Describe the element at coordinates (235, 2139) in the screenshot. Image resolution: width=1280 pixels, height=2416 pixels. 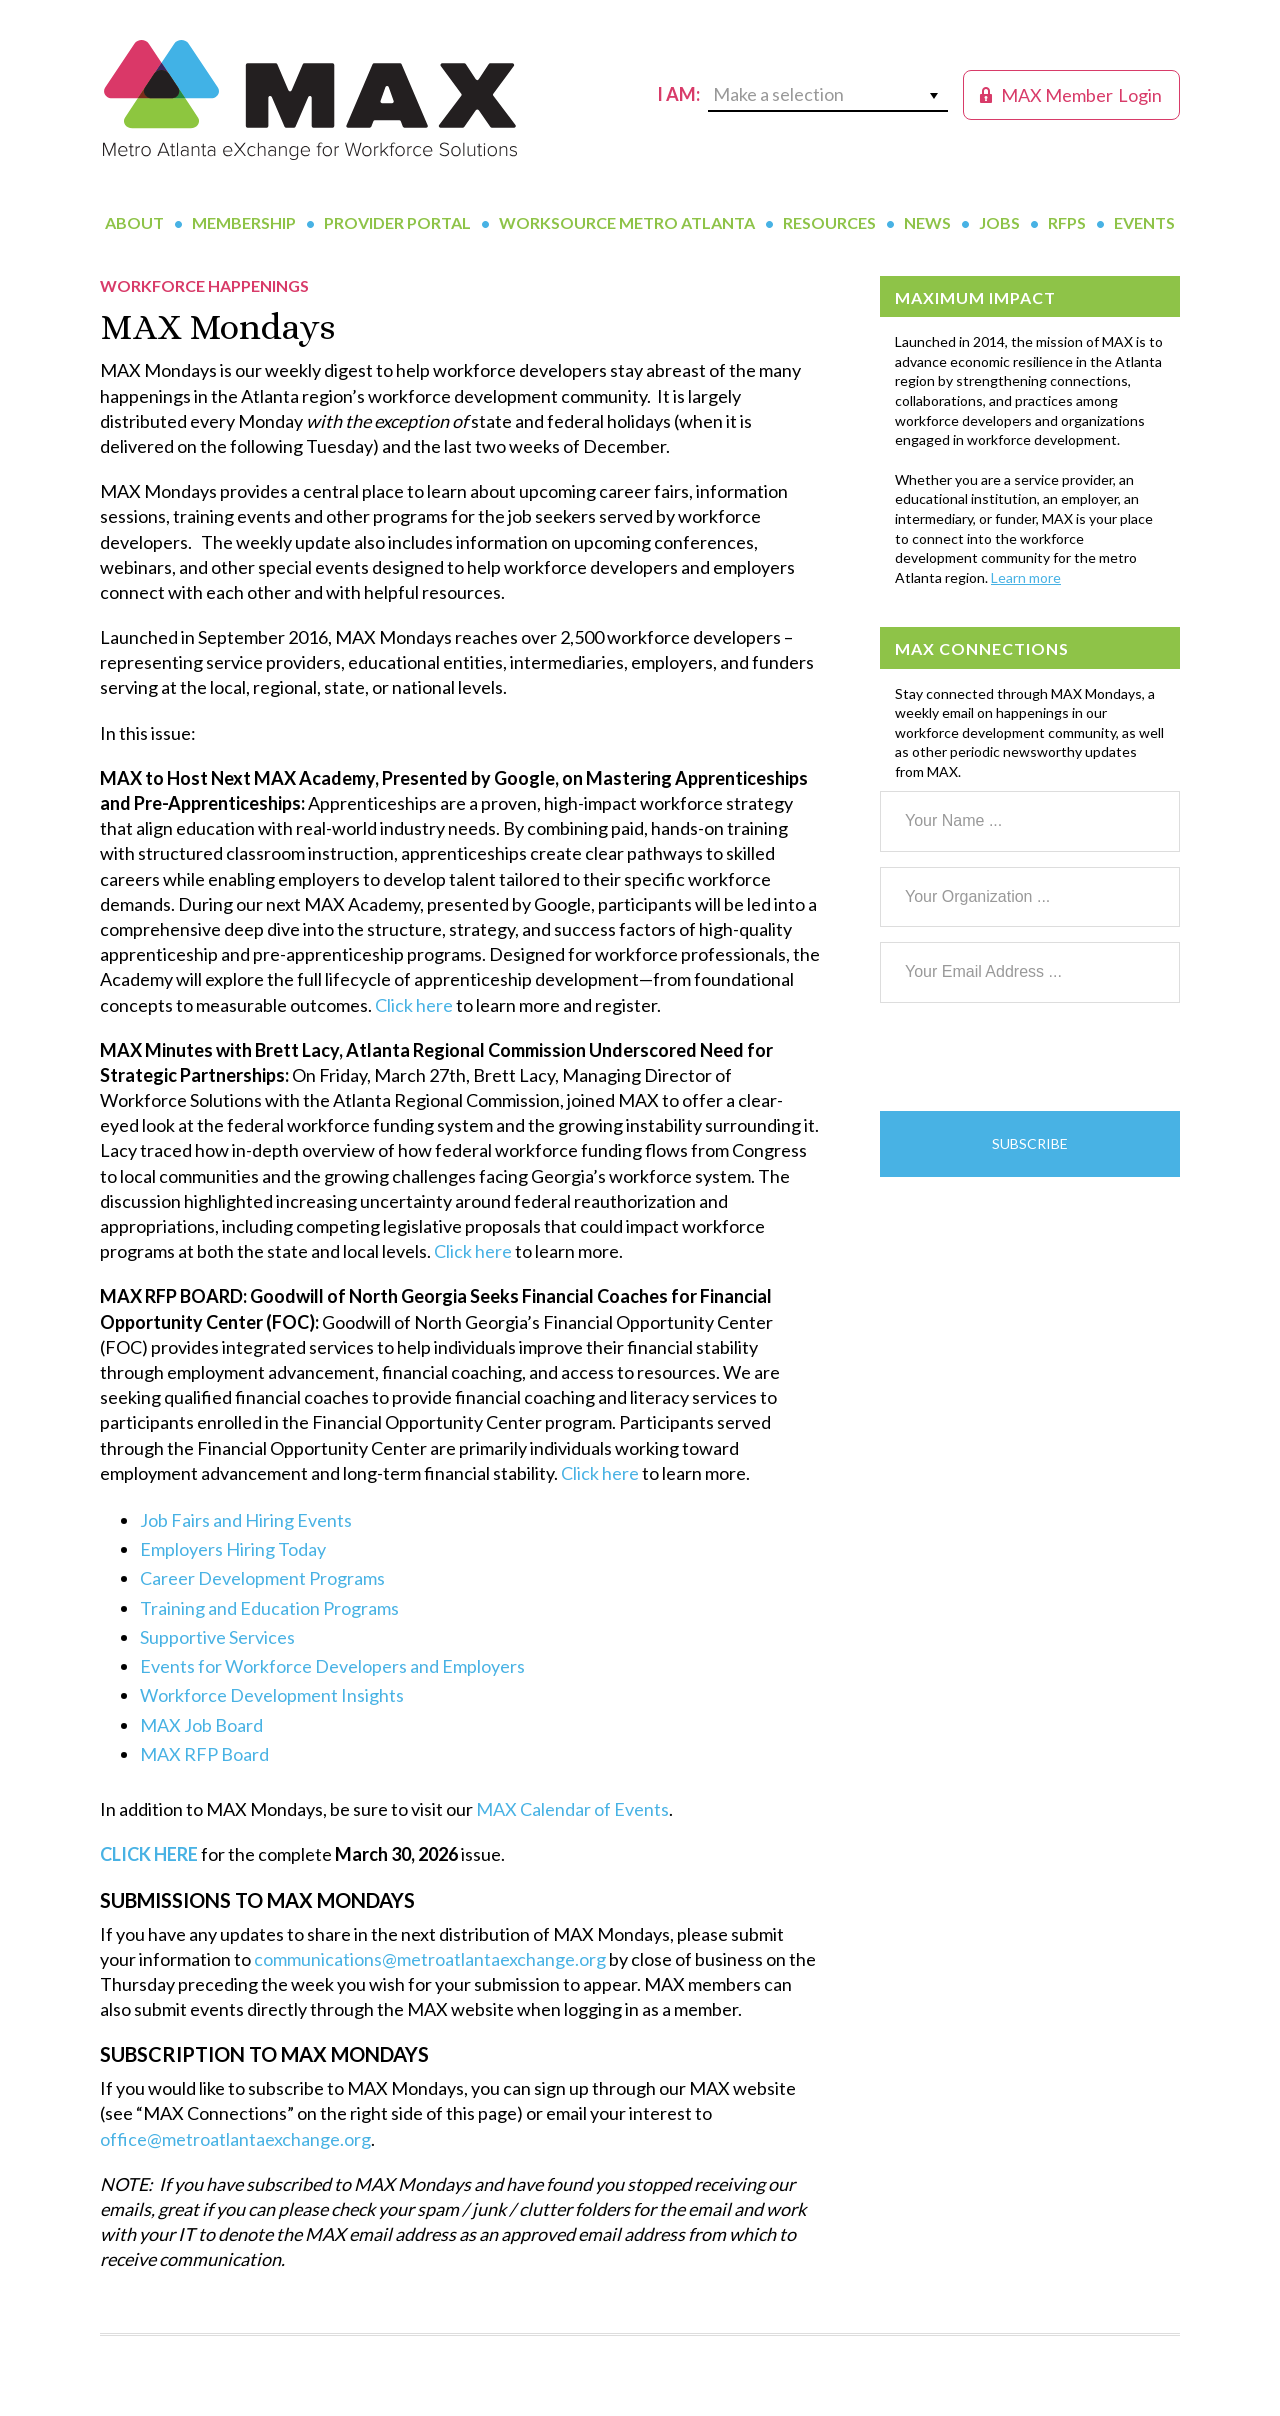
I see `office@metroatlantaexchange.org` at that location.